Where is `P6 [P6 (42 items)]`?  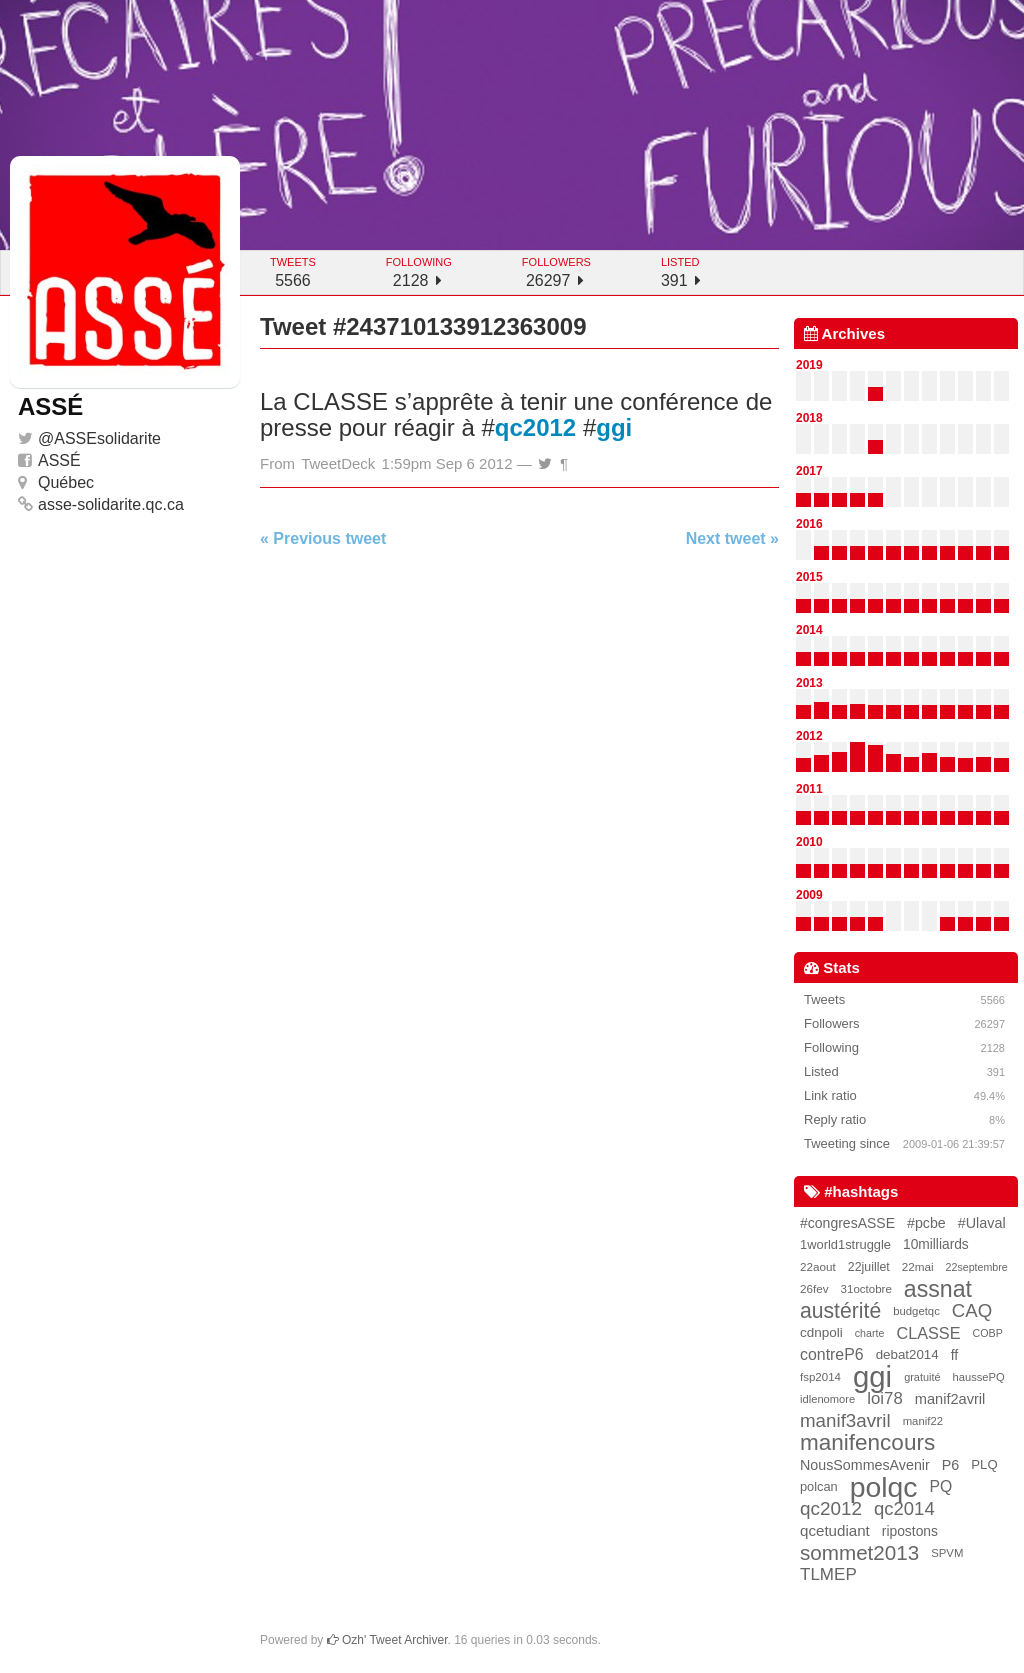 P6 [P6 (42 items)] is located at coordinates (951, 1465).